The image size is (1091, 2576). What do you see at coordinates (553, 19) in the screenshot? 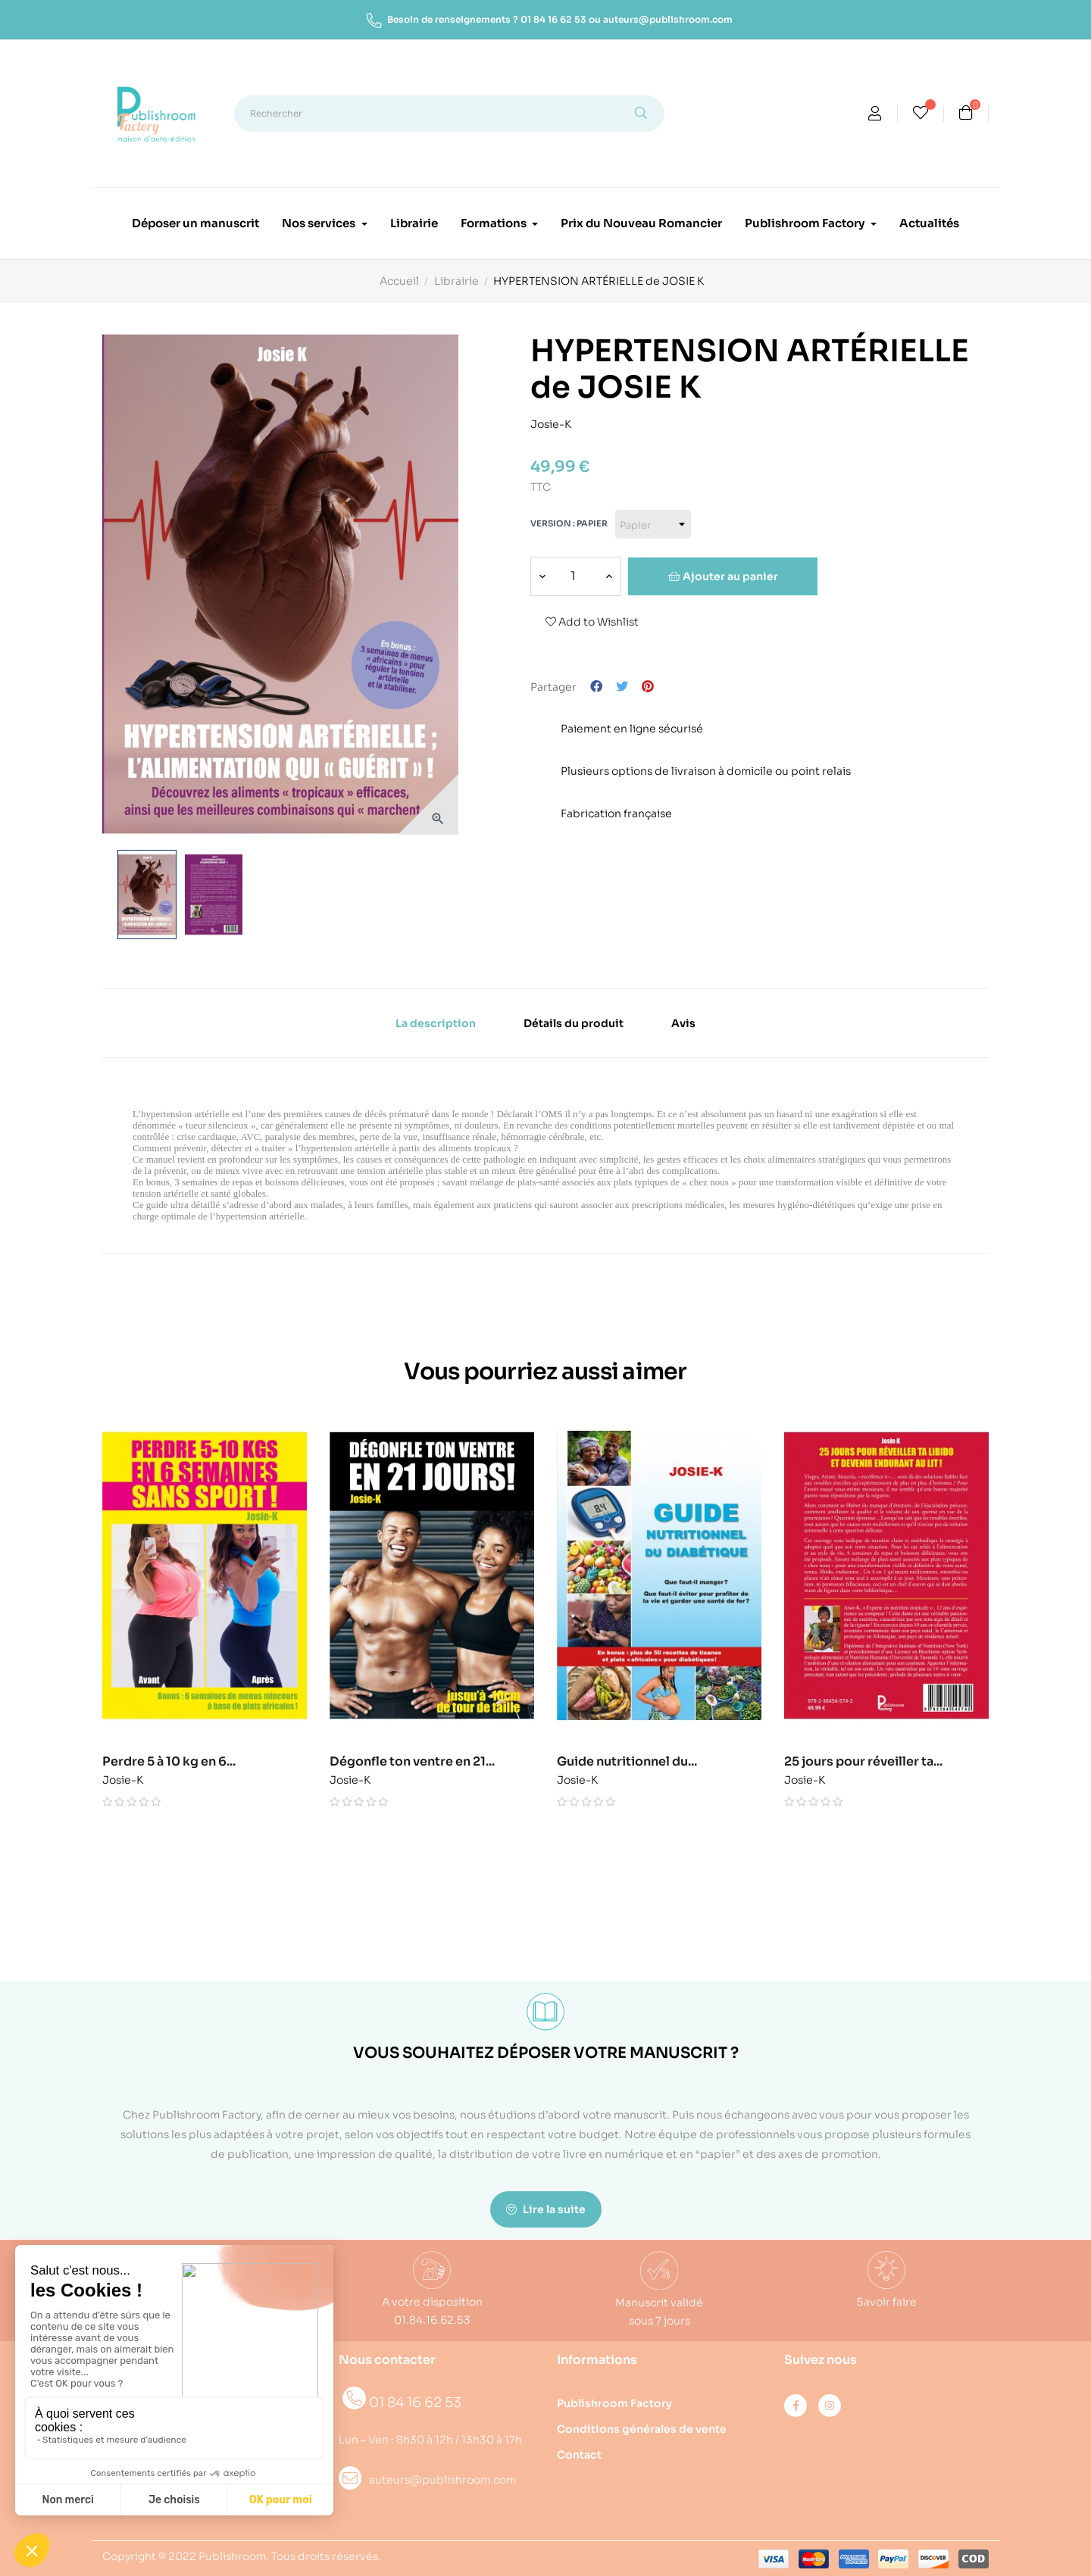
I see `01 84 16 62 53` at bounding box center [553, 19].